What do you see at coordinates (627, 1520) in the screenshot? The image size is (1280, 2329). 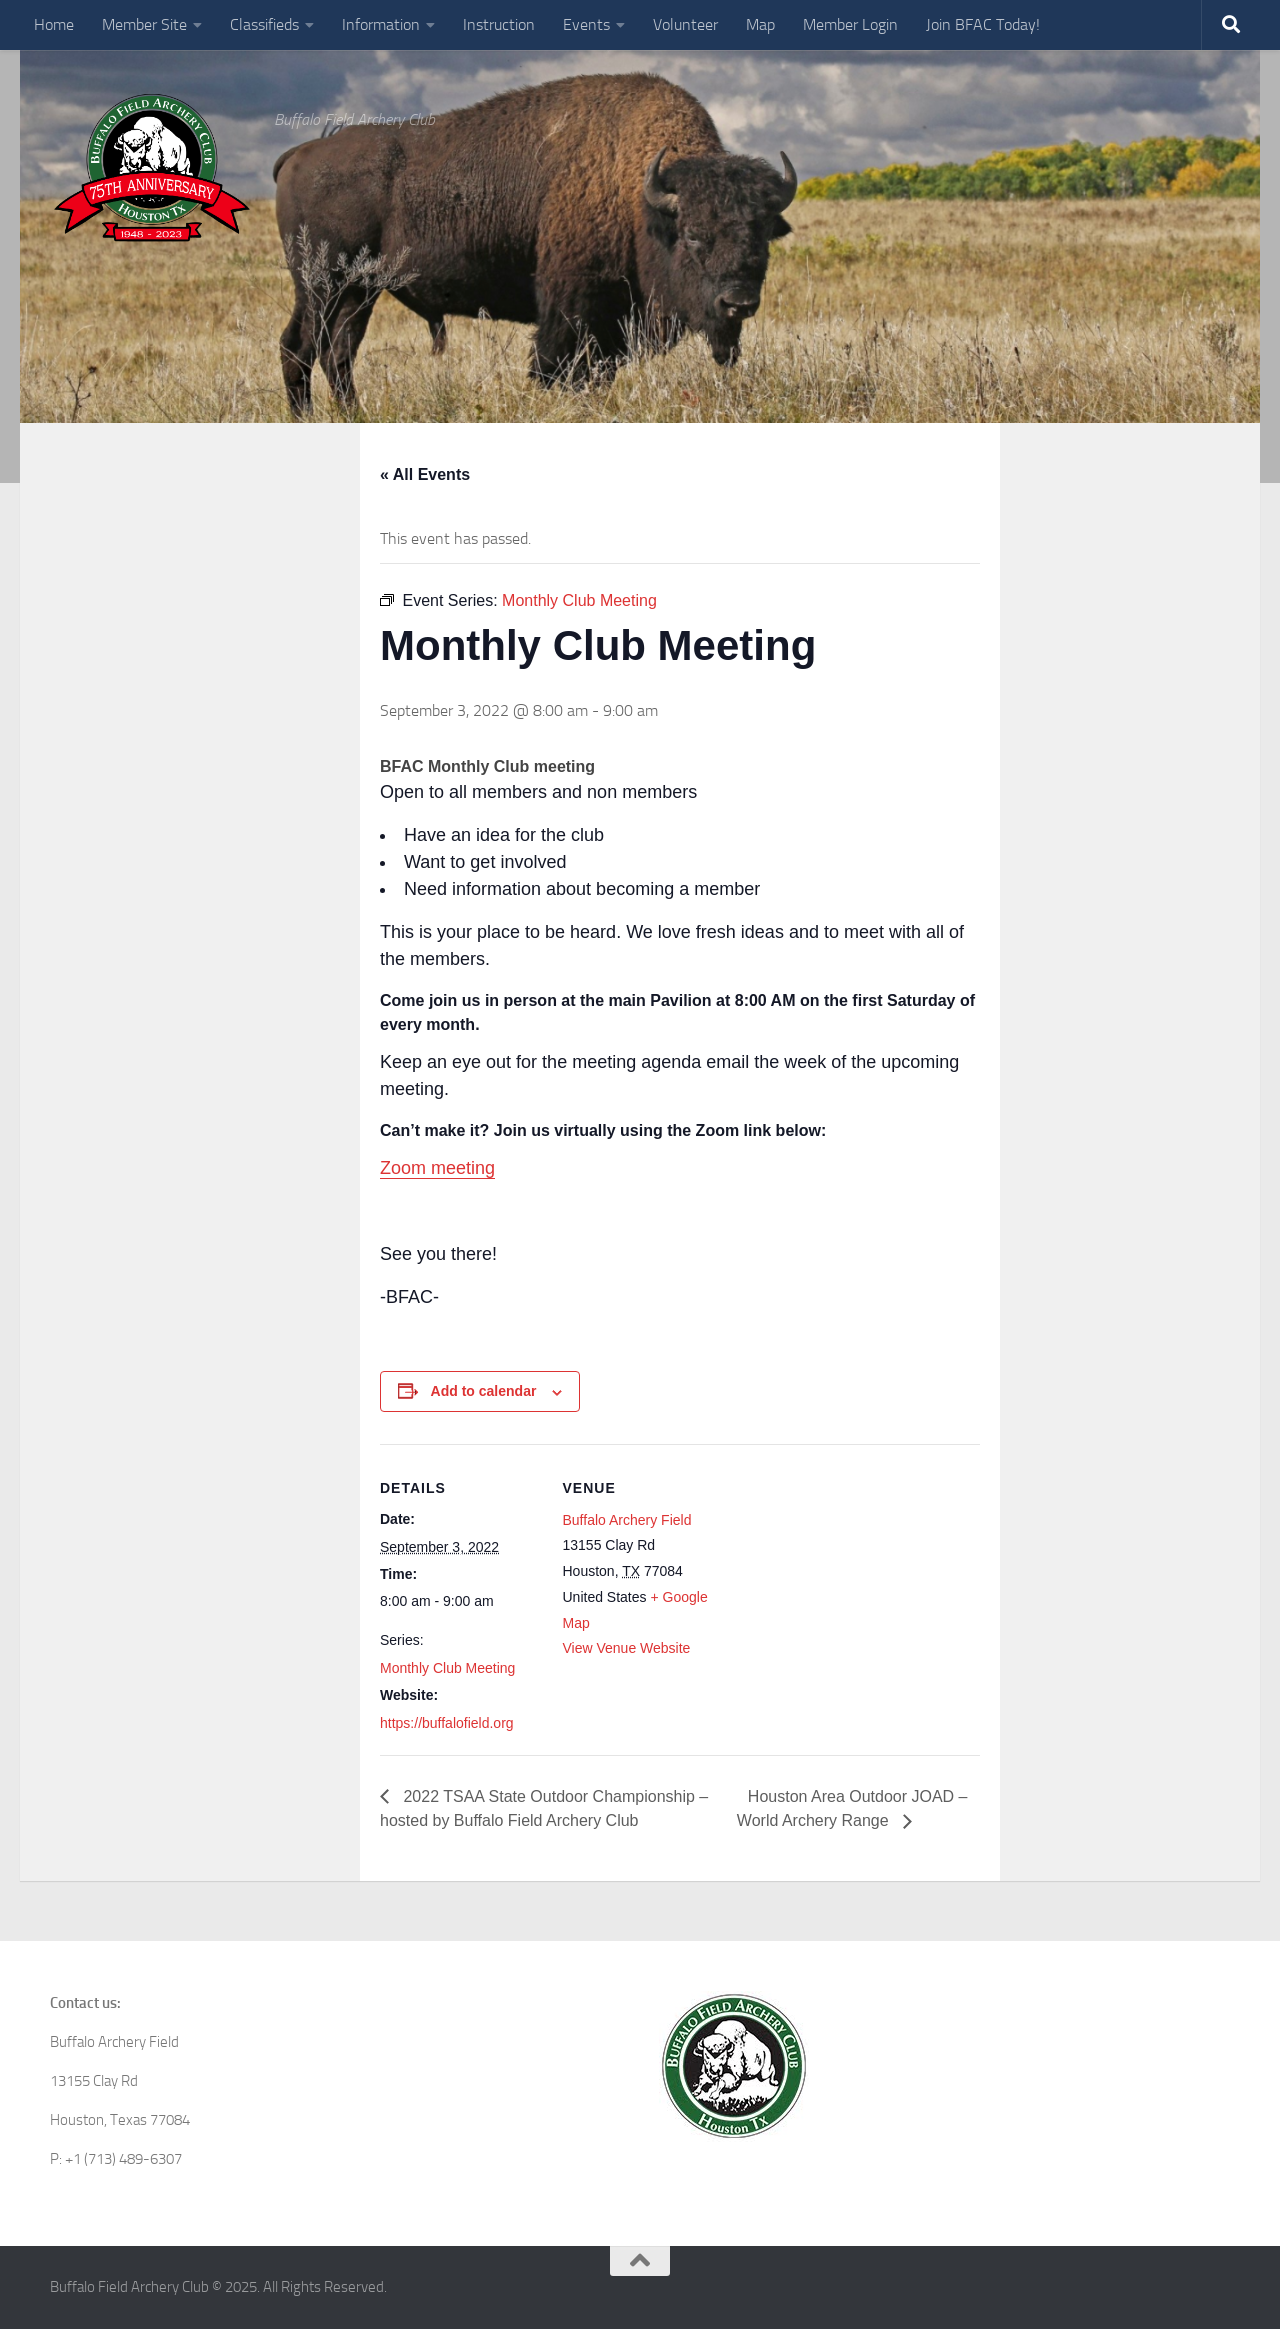 I see `Buffalo Archery Field` at bounding box center [627, 1520].